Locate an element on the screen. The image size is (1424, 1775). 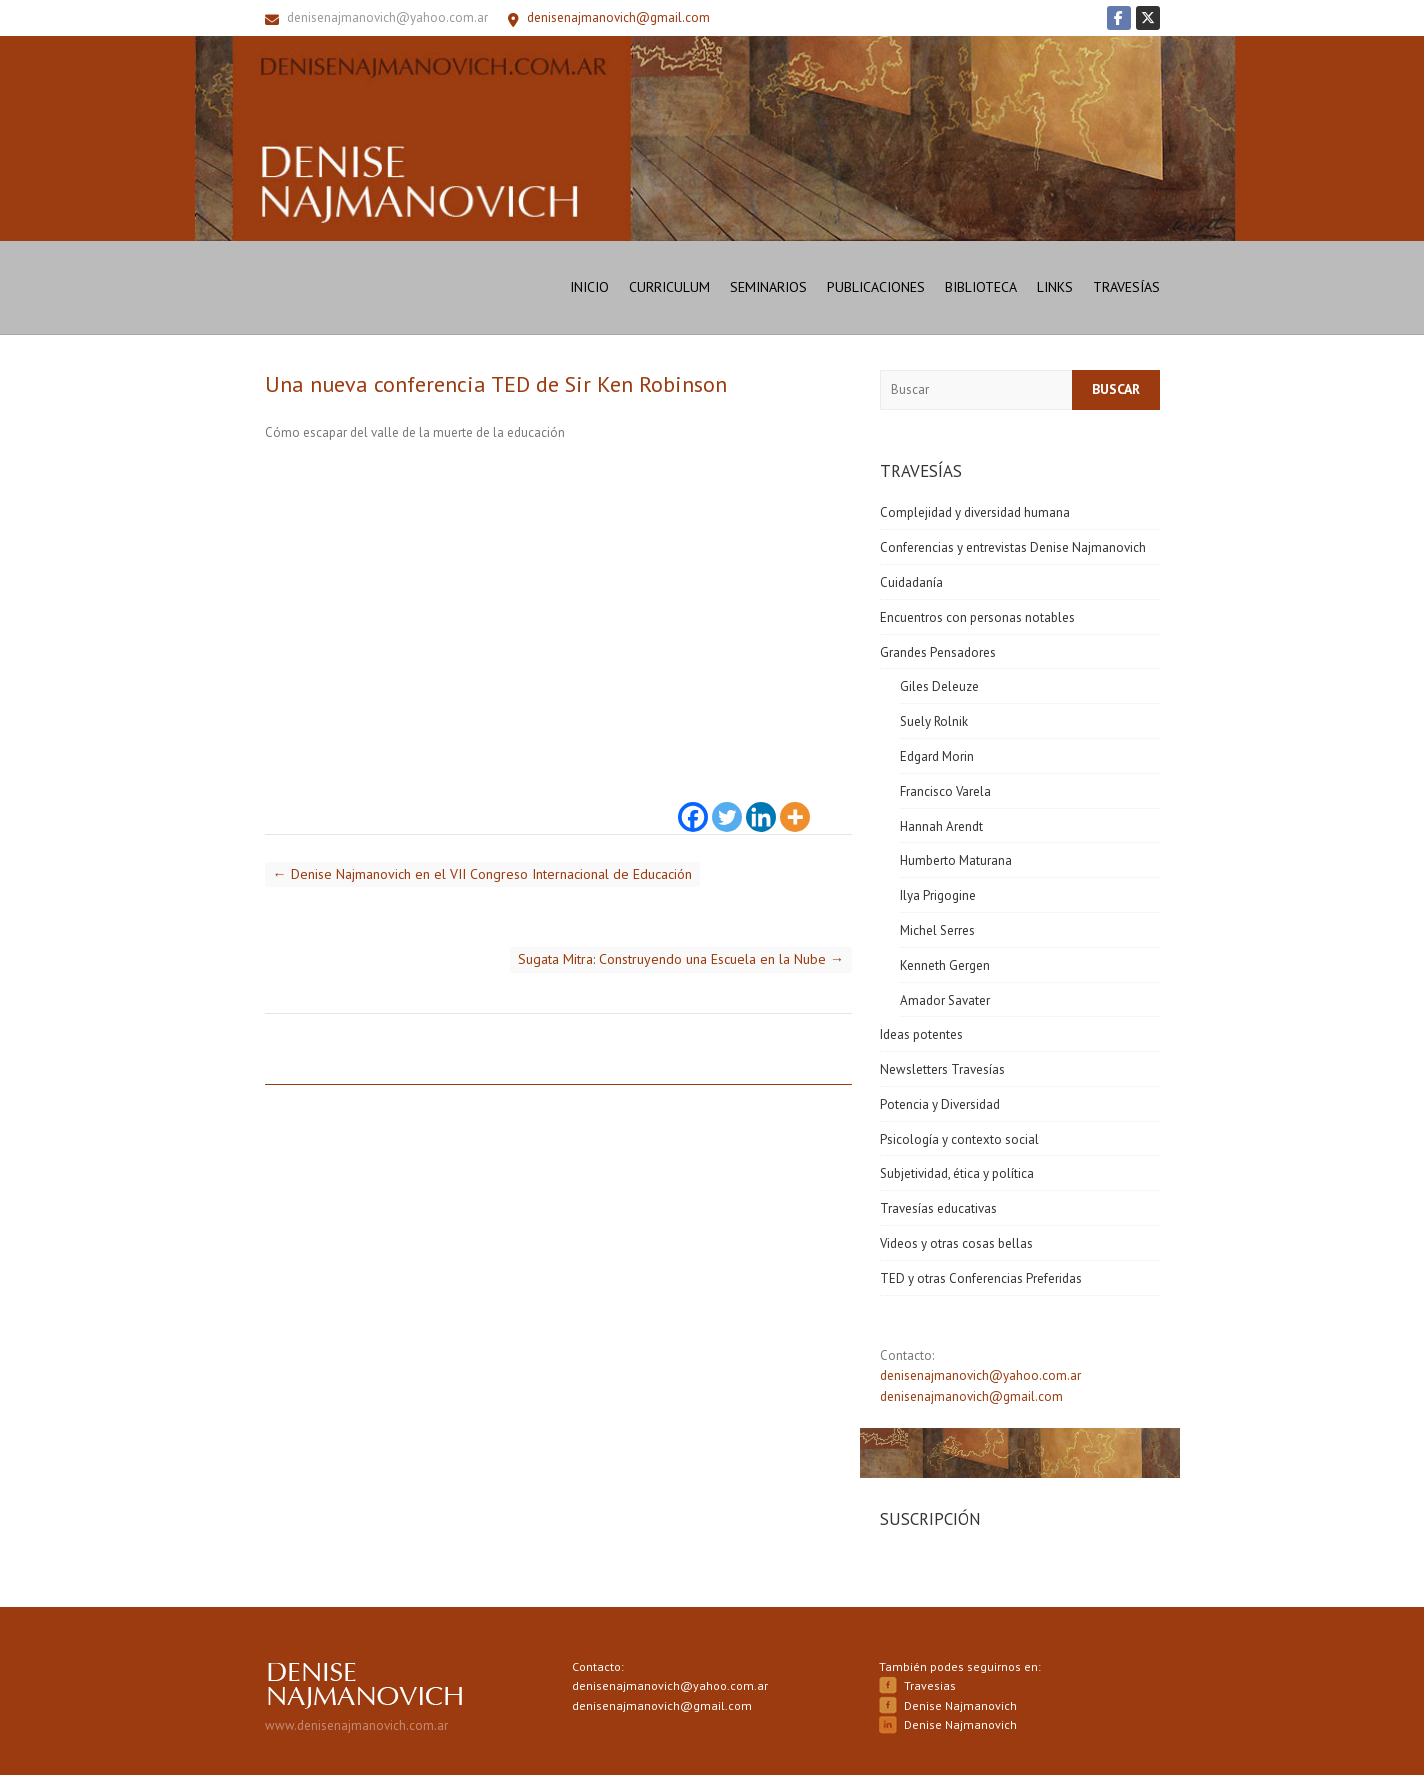
[Twitter] is located at coordinates (727, 805).